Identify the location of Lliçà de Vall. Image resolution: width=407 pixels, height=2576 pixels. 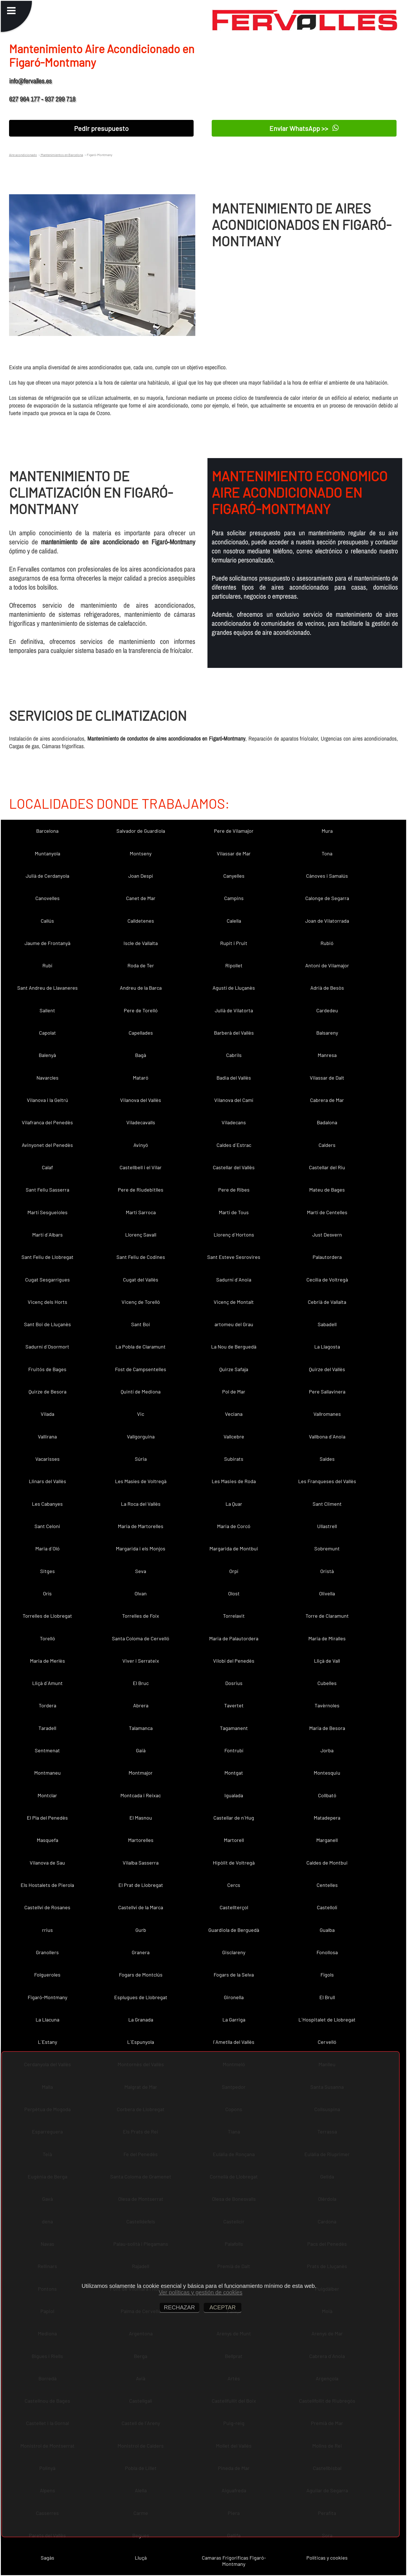
(327, 1661).